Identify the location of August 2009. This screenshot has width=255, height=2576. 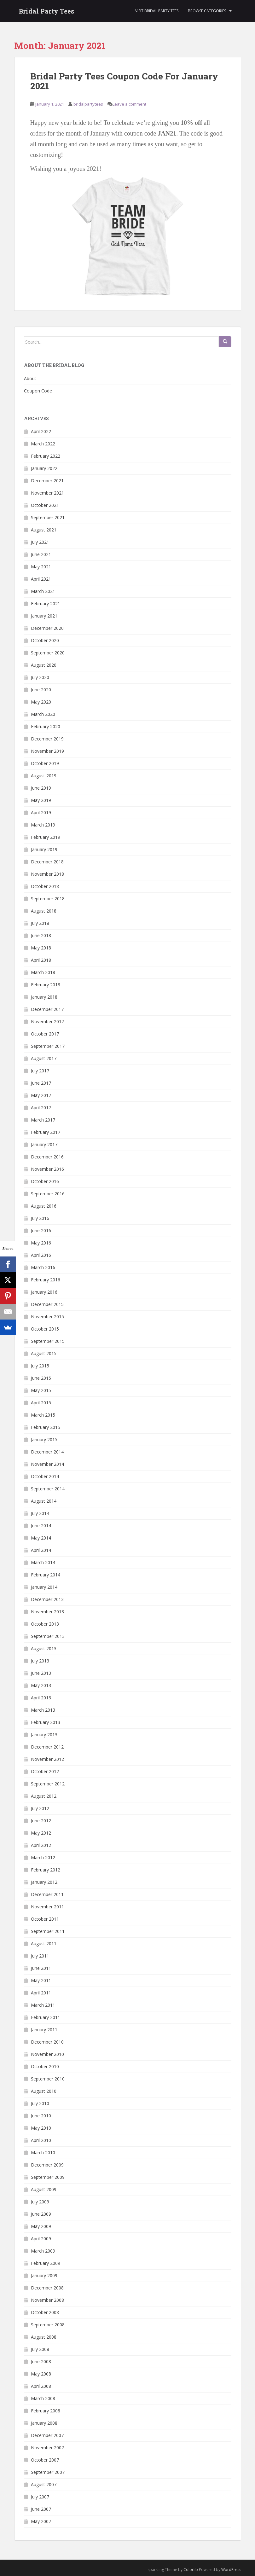
(43, 2189).